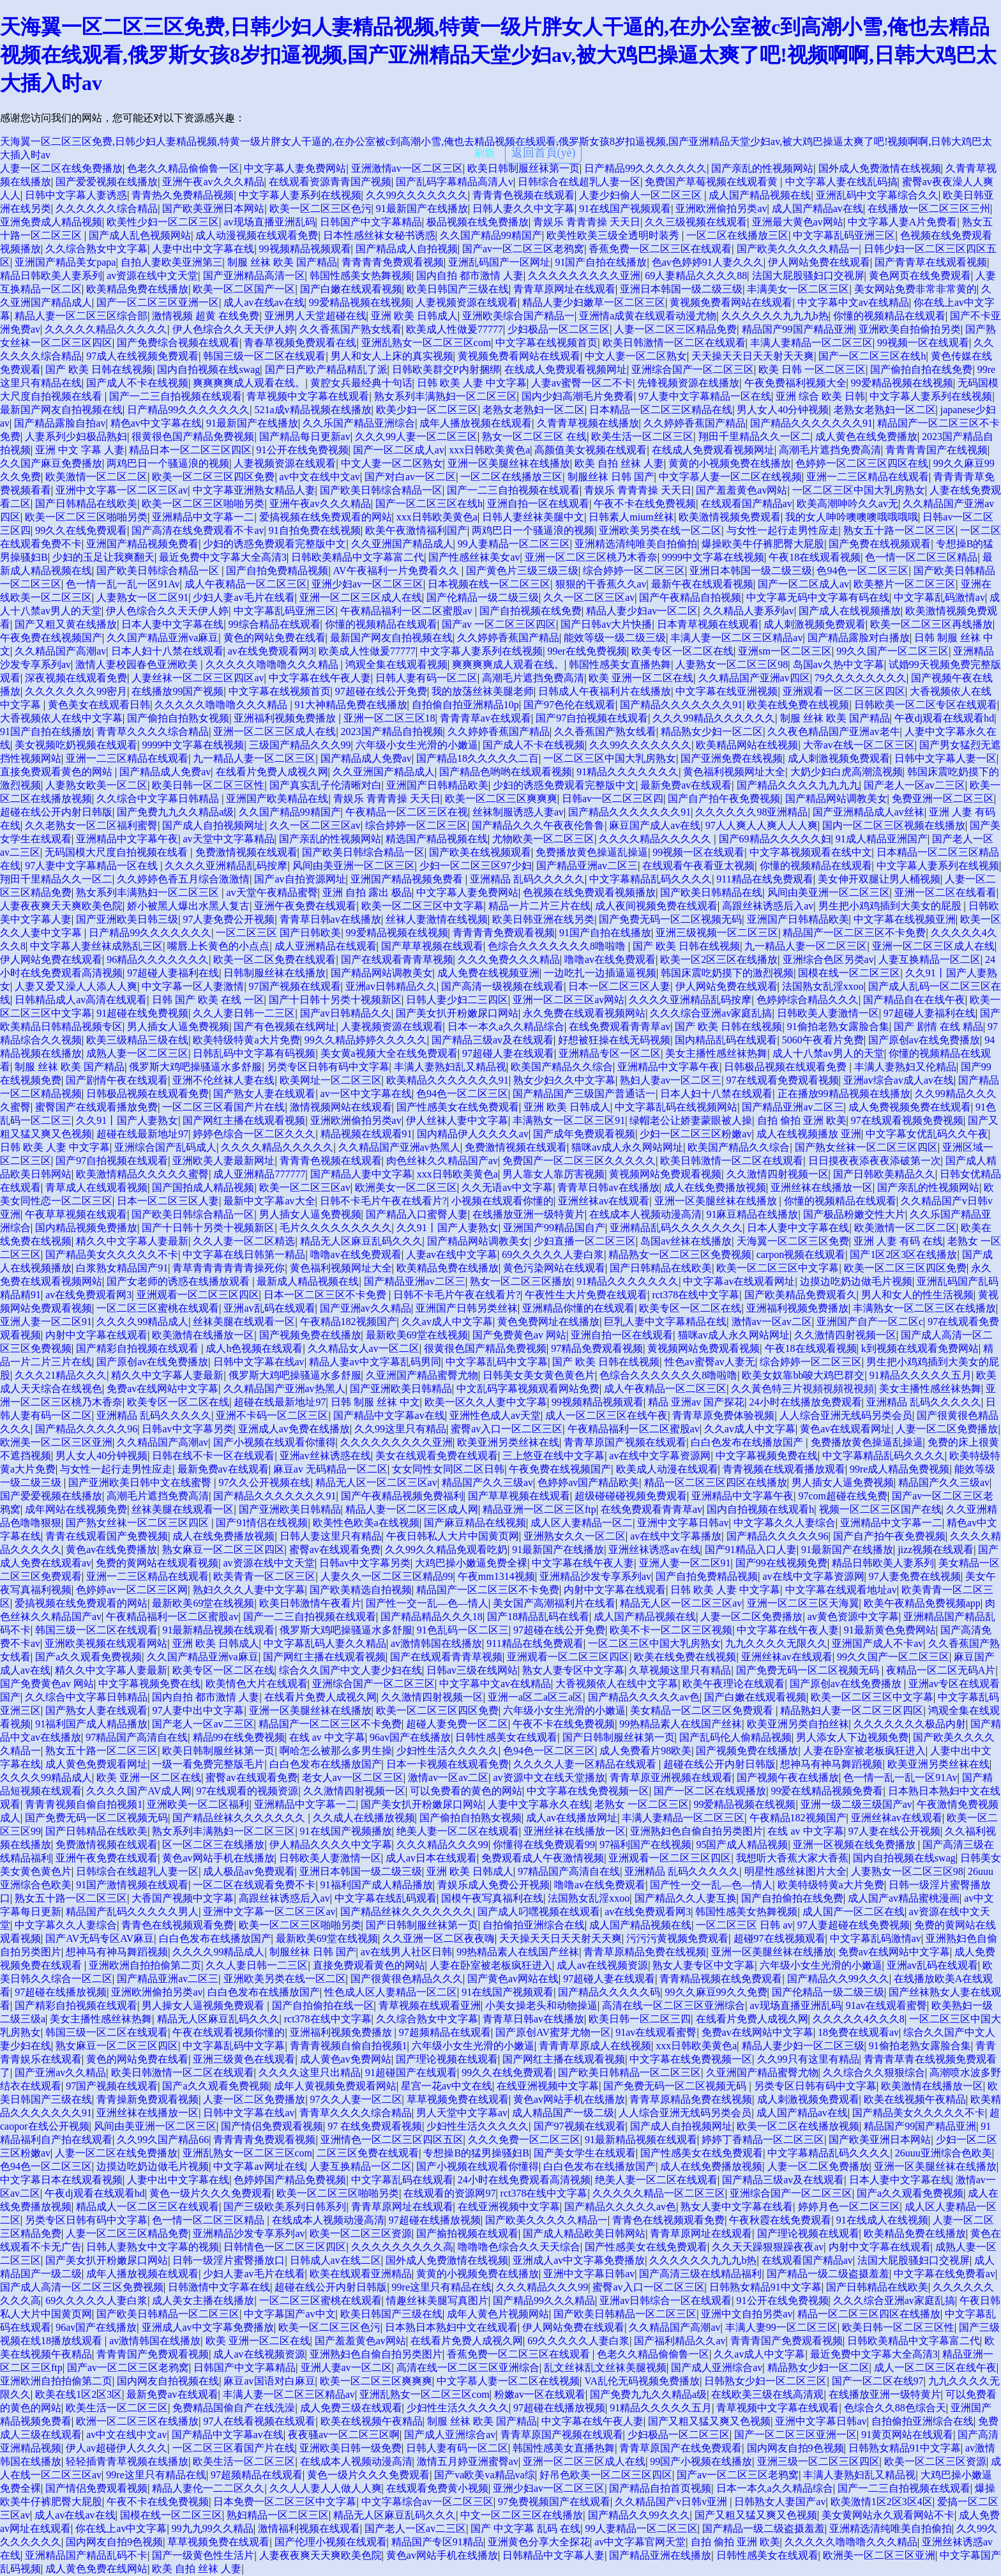 Image resolution: width=1001 pixels, height=2576 pixels. What do you see at coordinates (864, 1750) in the screenshot?
I see `人妻在卧室被老板疯狂进入` at bounding box center [864, 1750].